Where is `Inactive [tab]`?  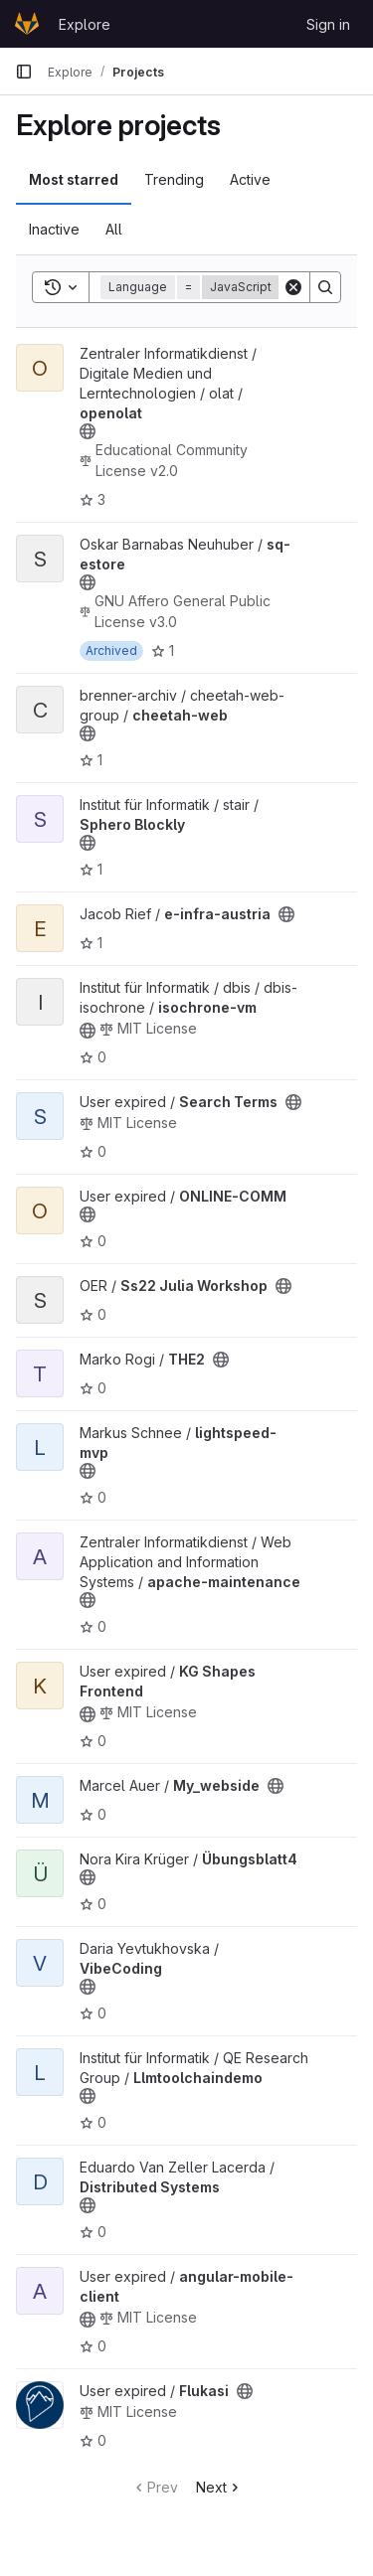 Inactive [tab] is located at coordinates (54, 229).